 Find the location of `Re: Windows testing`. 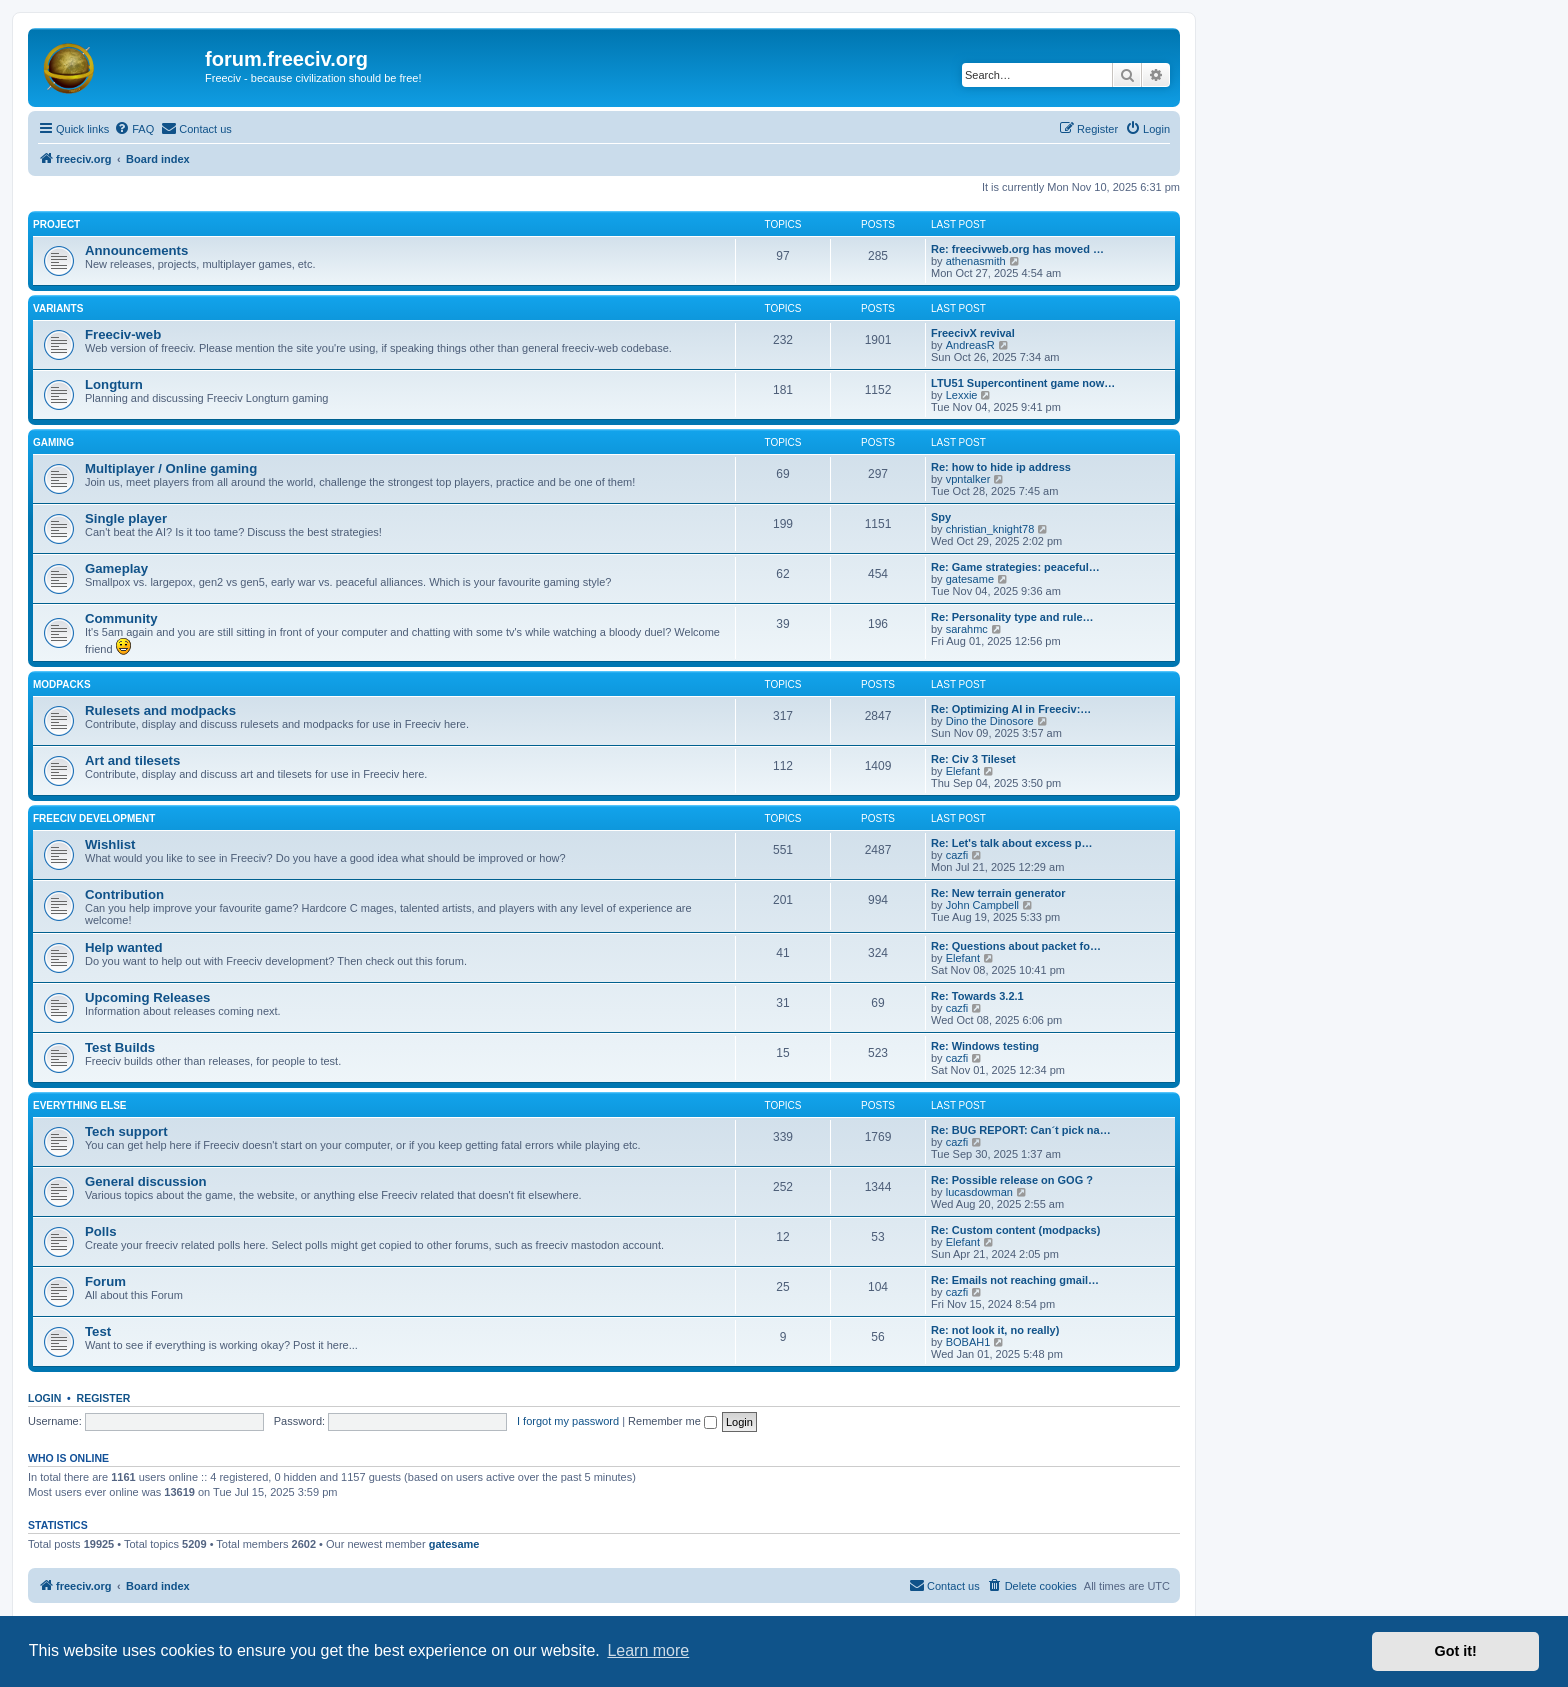

Re: Windows testing is located at coordinates (985, 1046).